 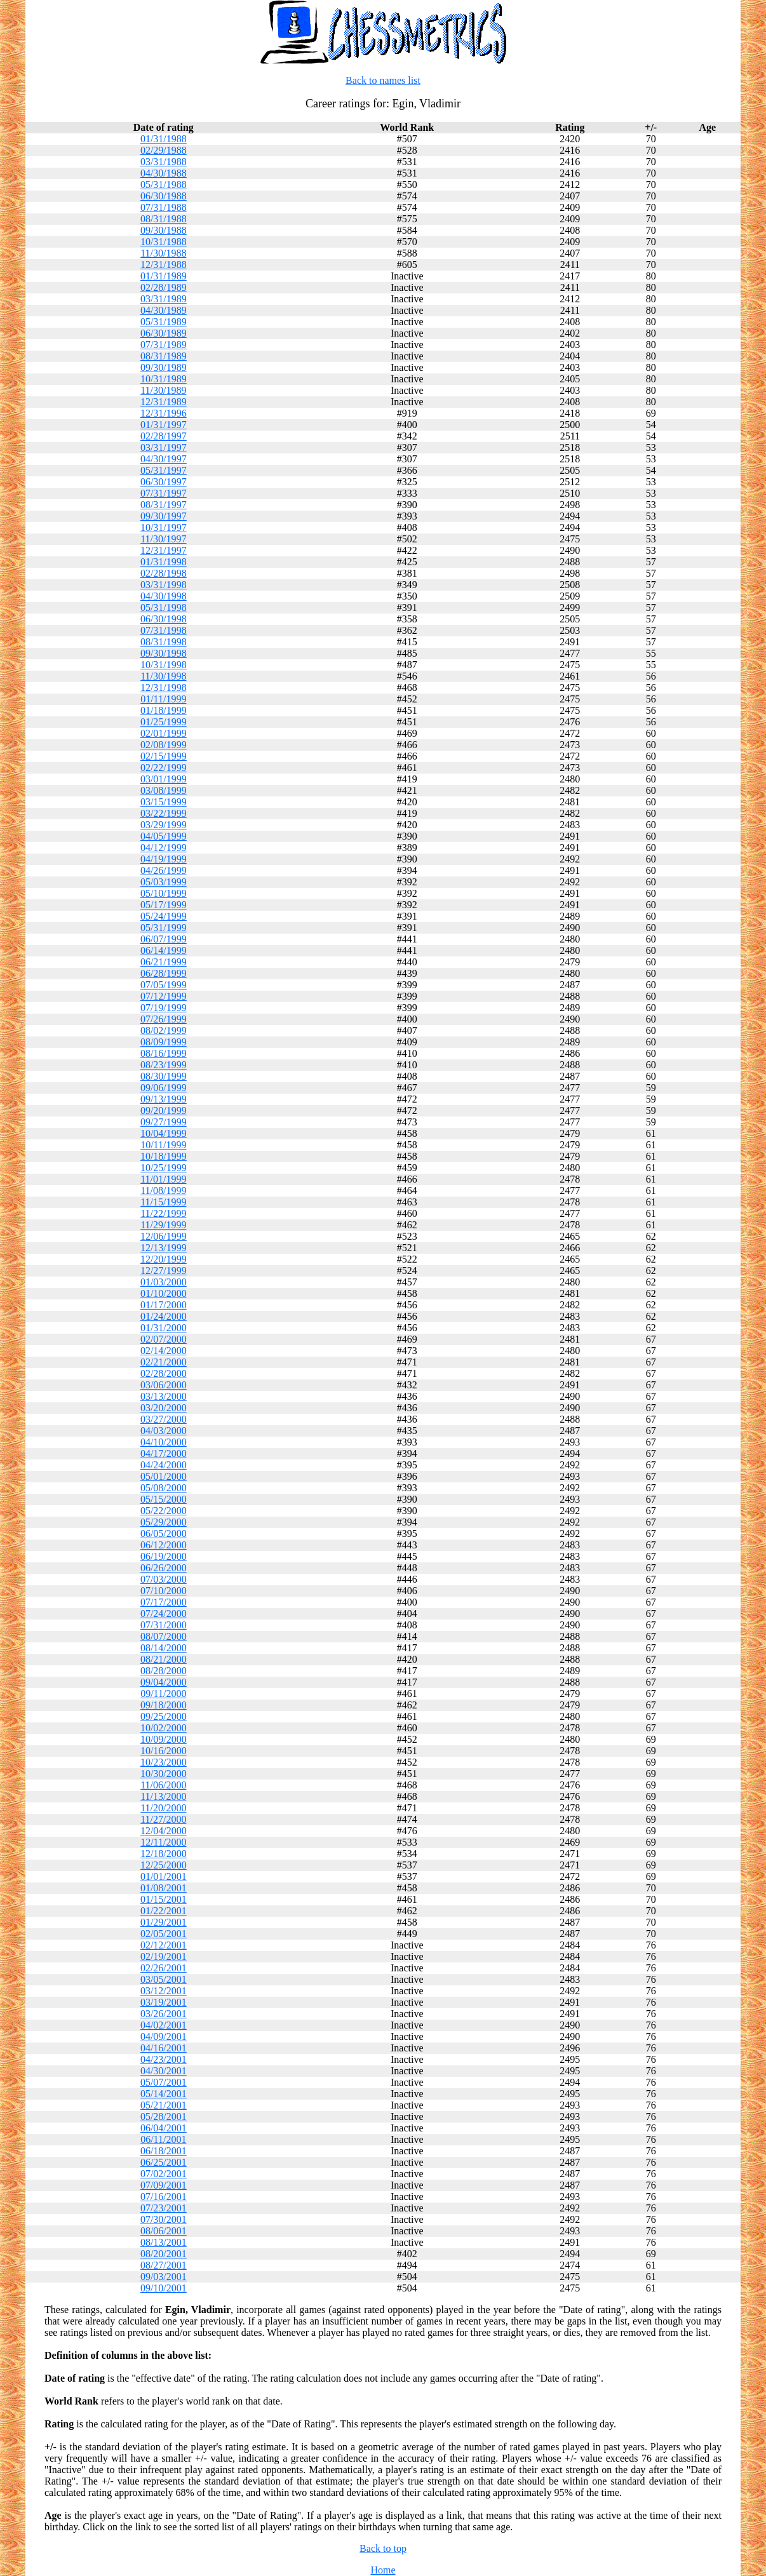 I want to click on 11/13/2000, so click(x=163, y=1796).